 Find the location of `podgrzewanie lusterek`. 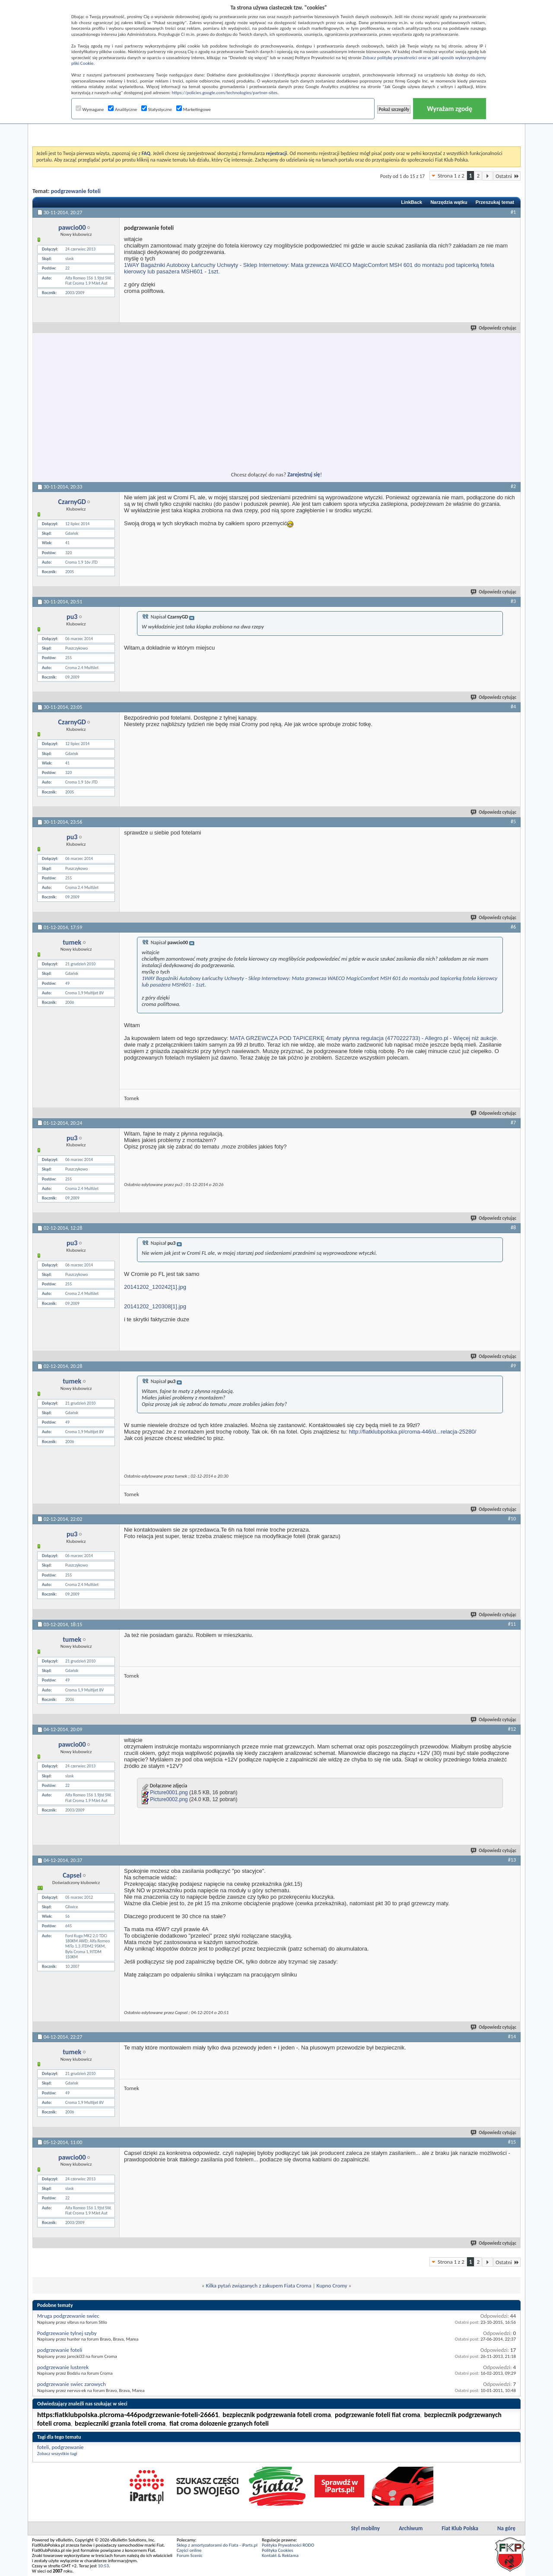

podgrzewanie lusterek is located at coordinates (63, 2367).